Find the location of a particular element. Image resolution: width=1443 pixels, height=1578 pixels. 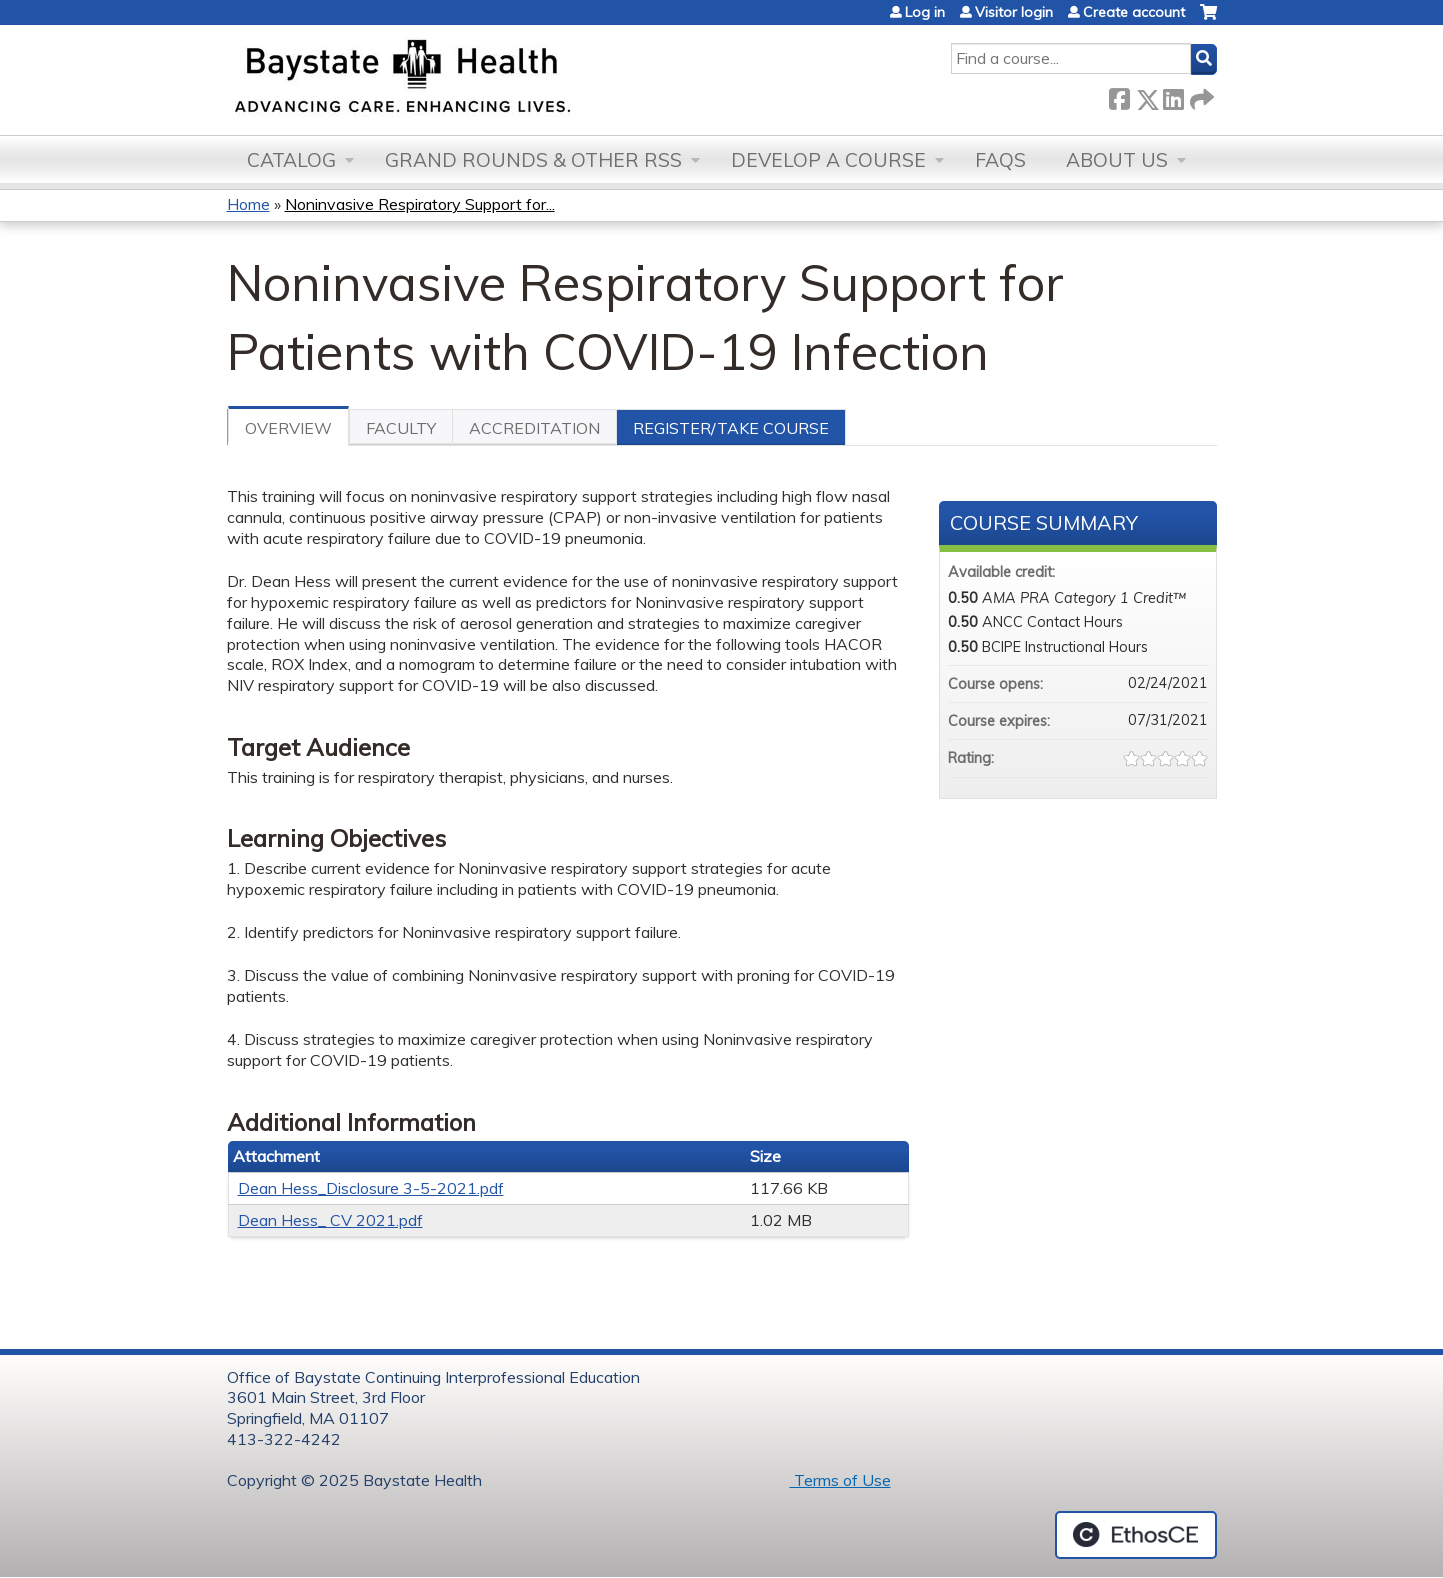

Forward is located at coordinates (1200, 95).